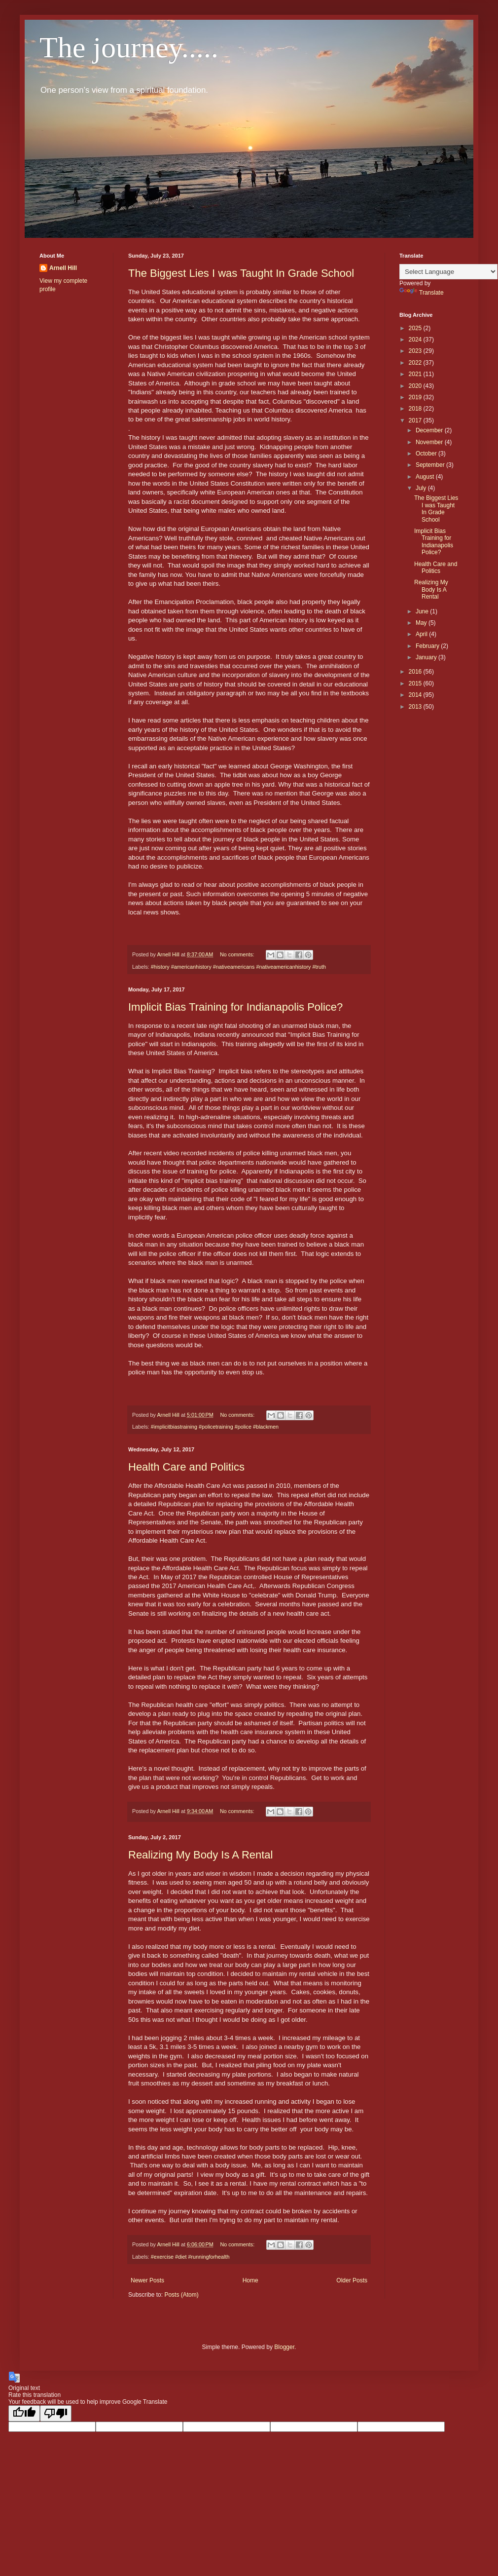 The image size is (498, 2576). I want to click on October, so click(427, 453).